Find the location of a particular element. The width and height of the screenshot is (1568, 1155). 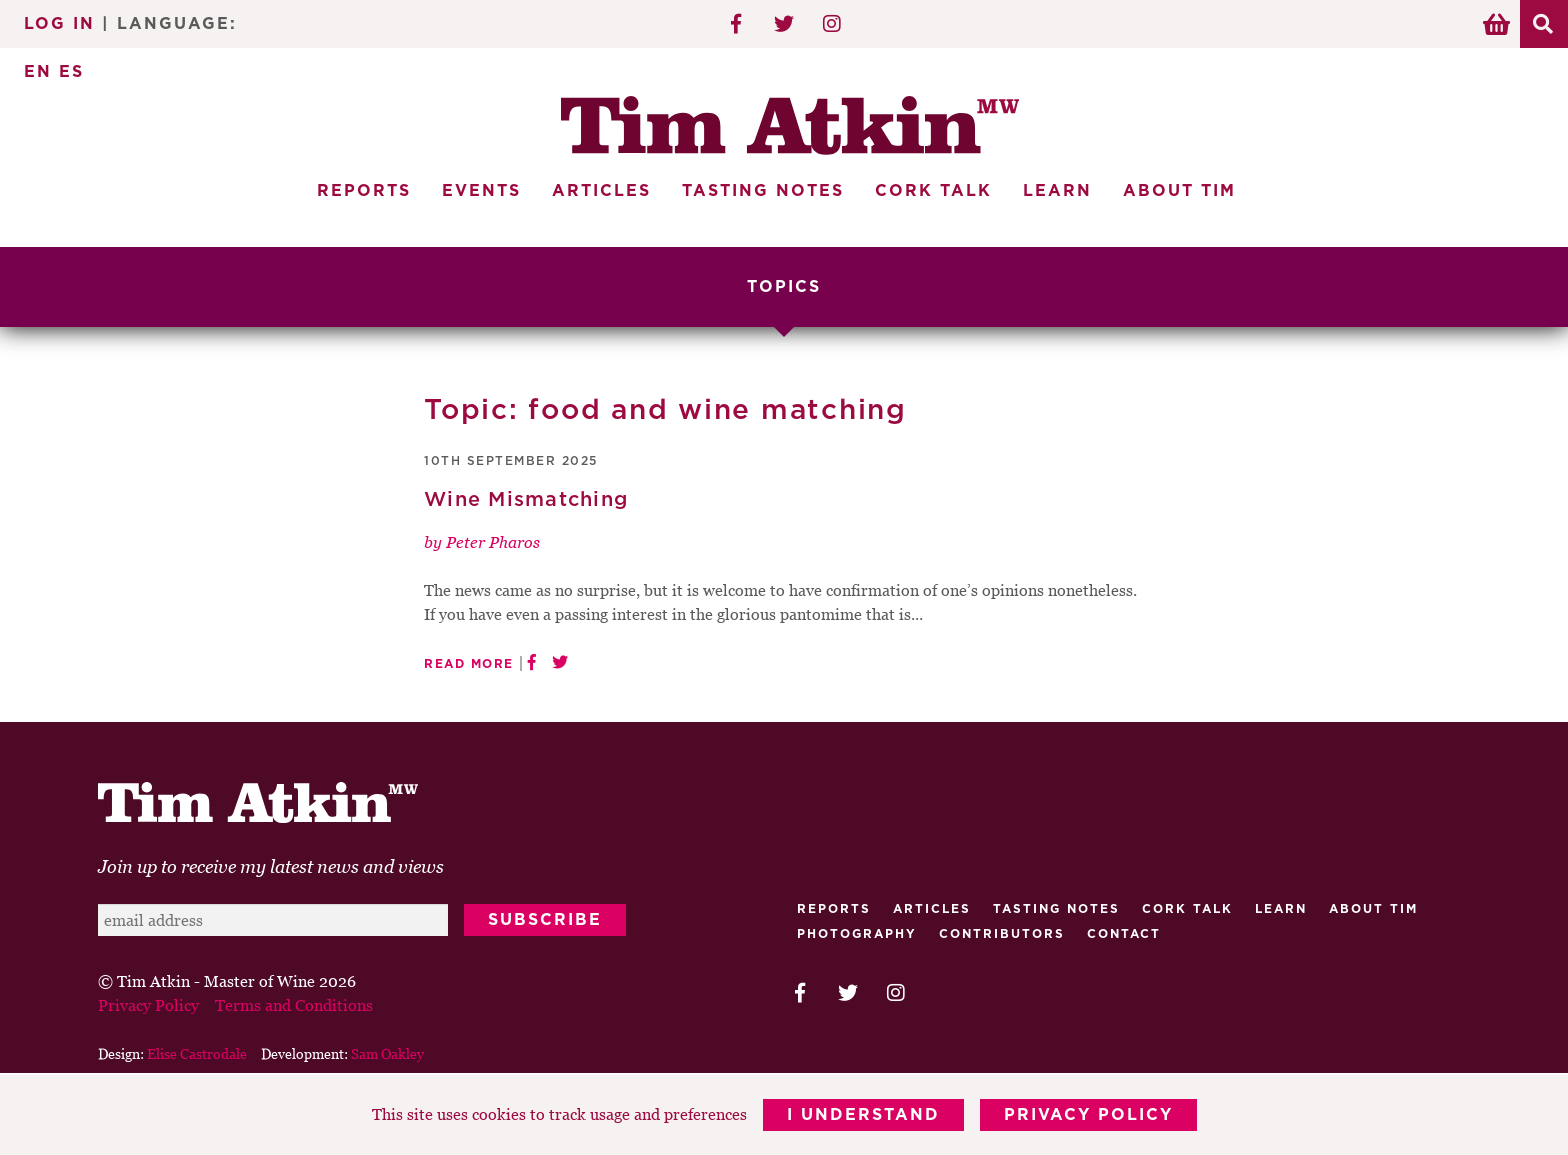

Join up to receive my latest news and views is located at coordinates (271, 866).